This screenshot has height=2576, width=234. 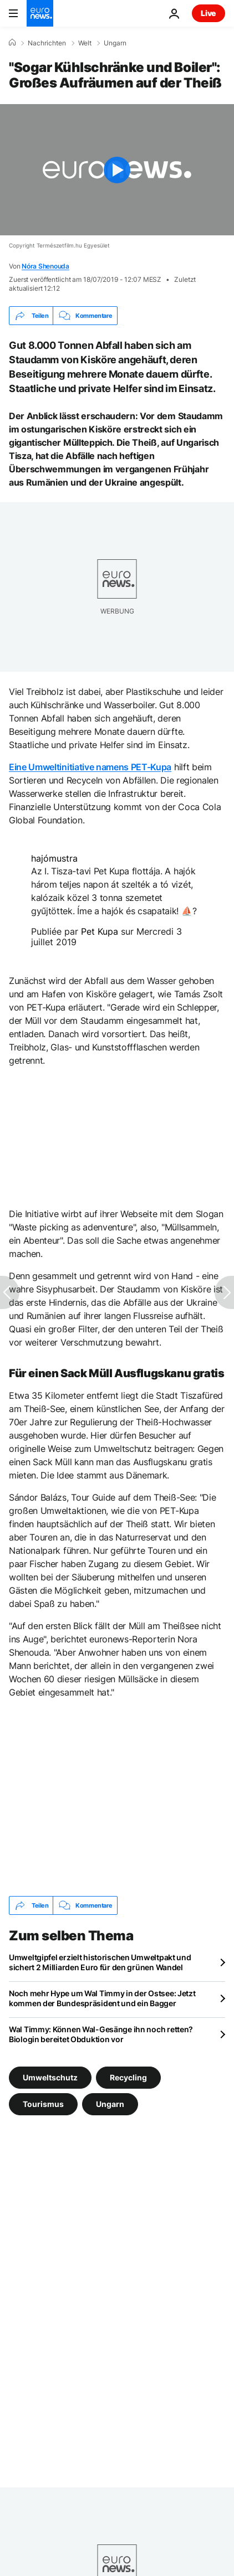 I want to click on Wal Timmy: Können Wal-Gesänge ihn noch retten? Biologin bereitet Obduktion vor, so click(x=101, y=2034).